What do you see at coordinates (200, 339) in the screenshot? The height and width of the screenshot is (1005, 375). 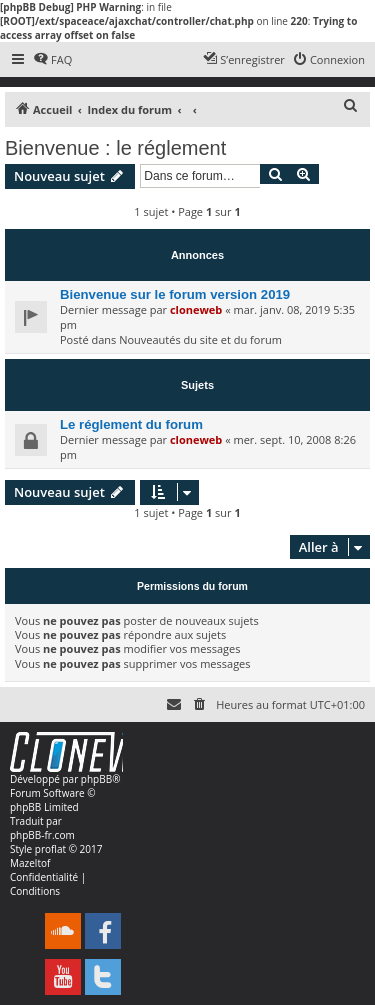 I see `Nouveautés du site et du forum` at bounding box center [200, 339].